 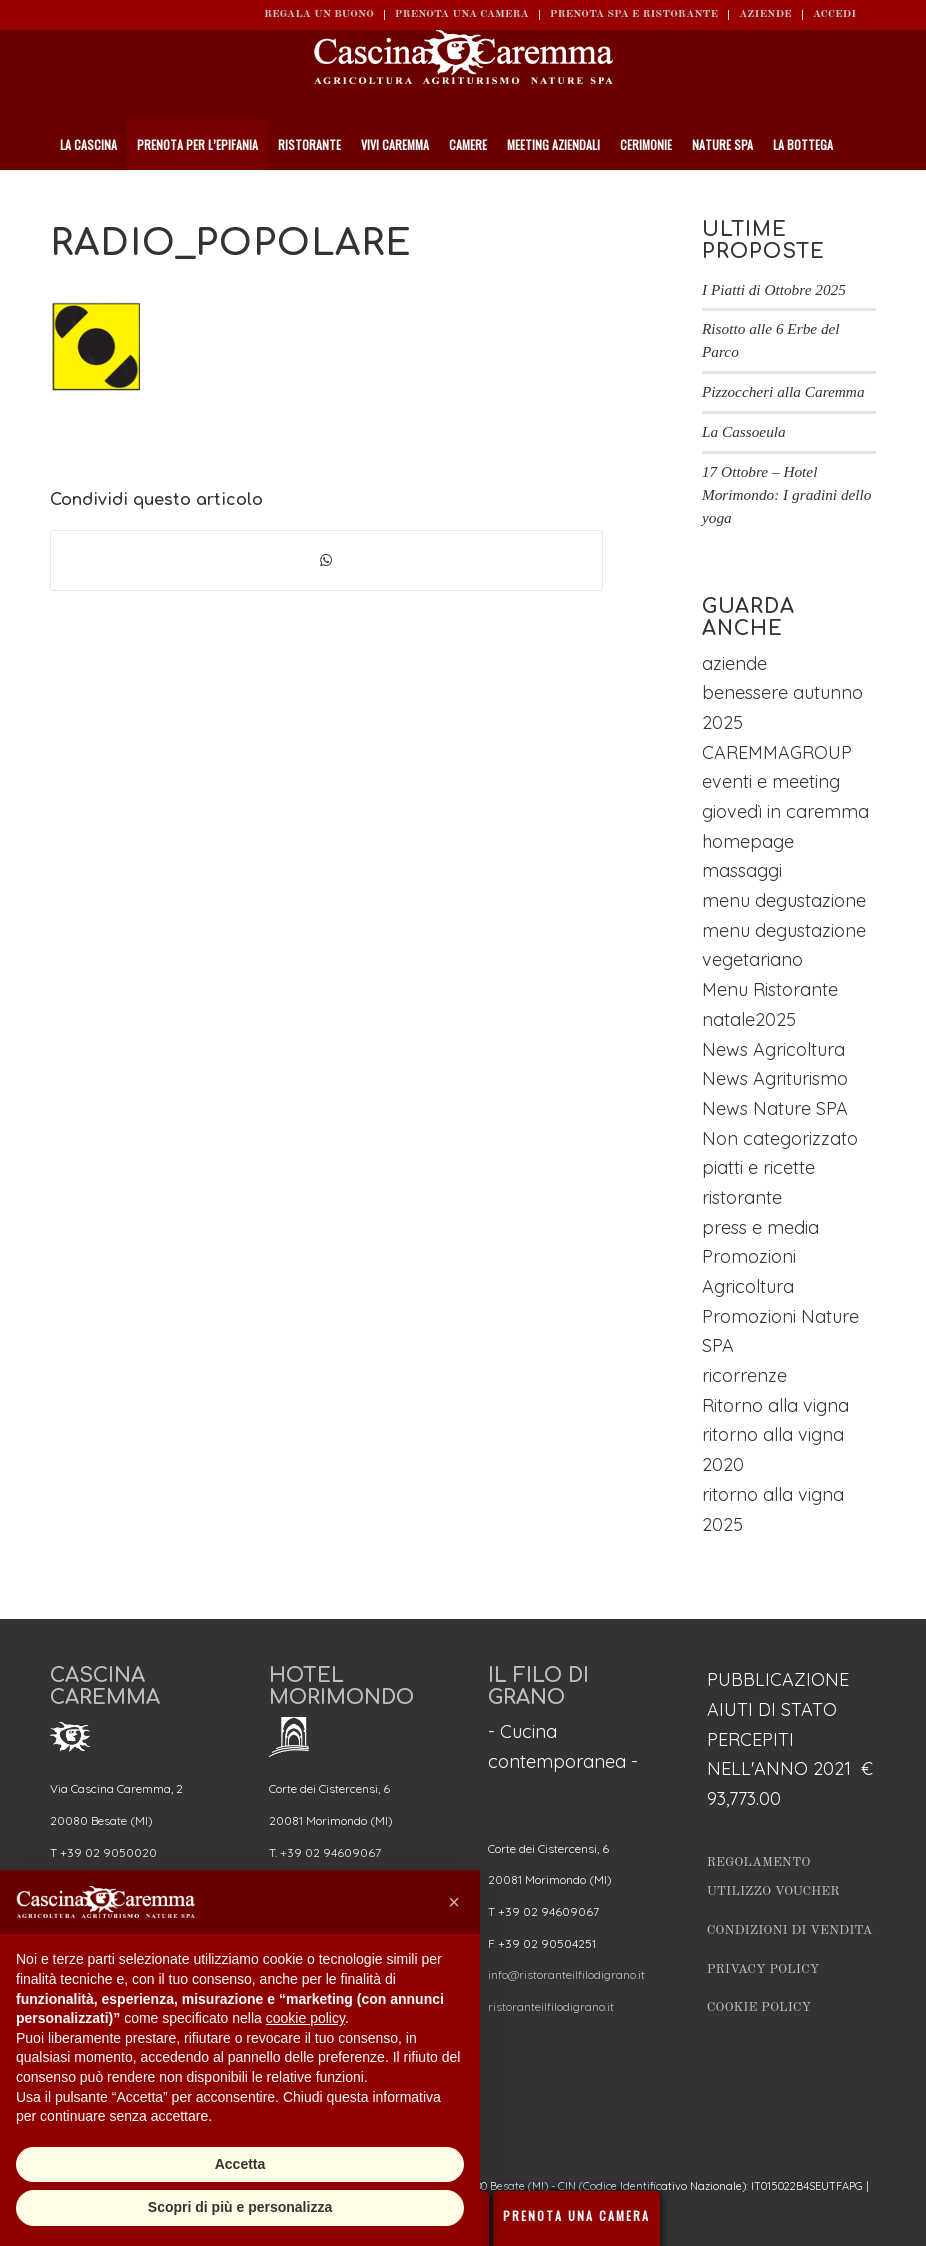 I want to click on giovedì in caremma, so click(x=785, y=811).